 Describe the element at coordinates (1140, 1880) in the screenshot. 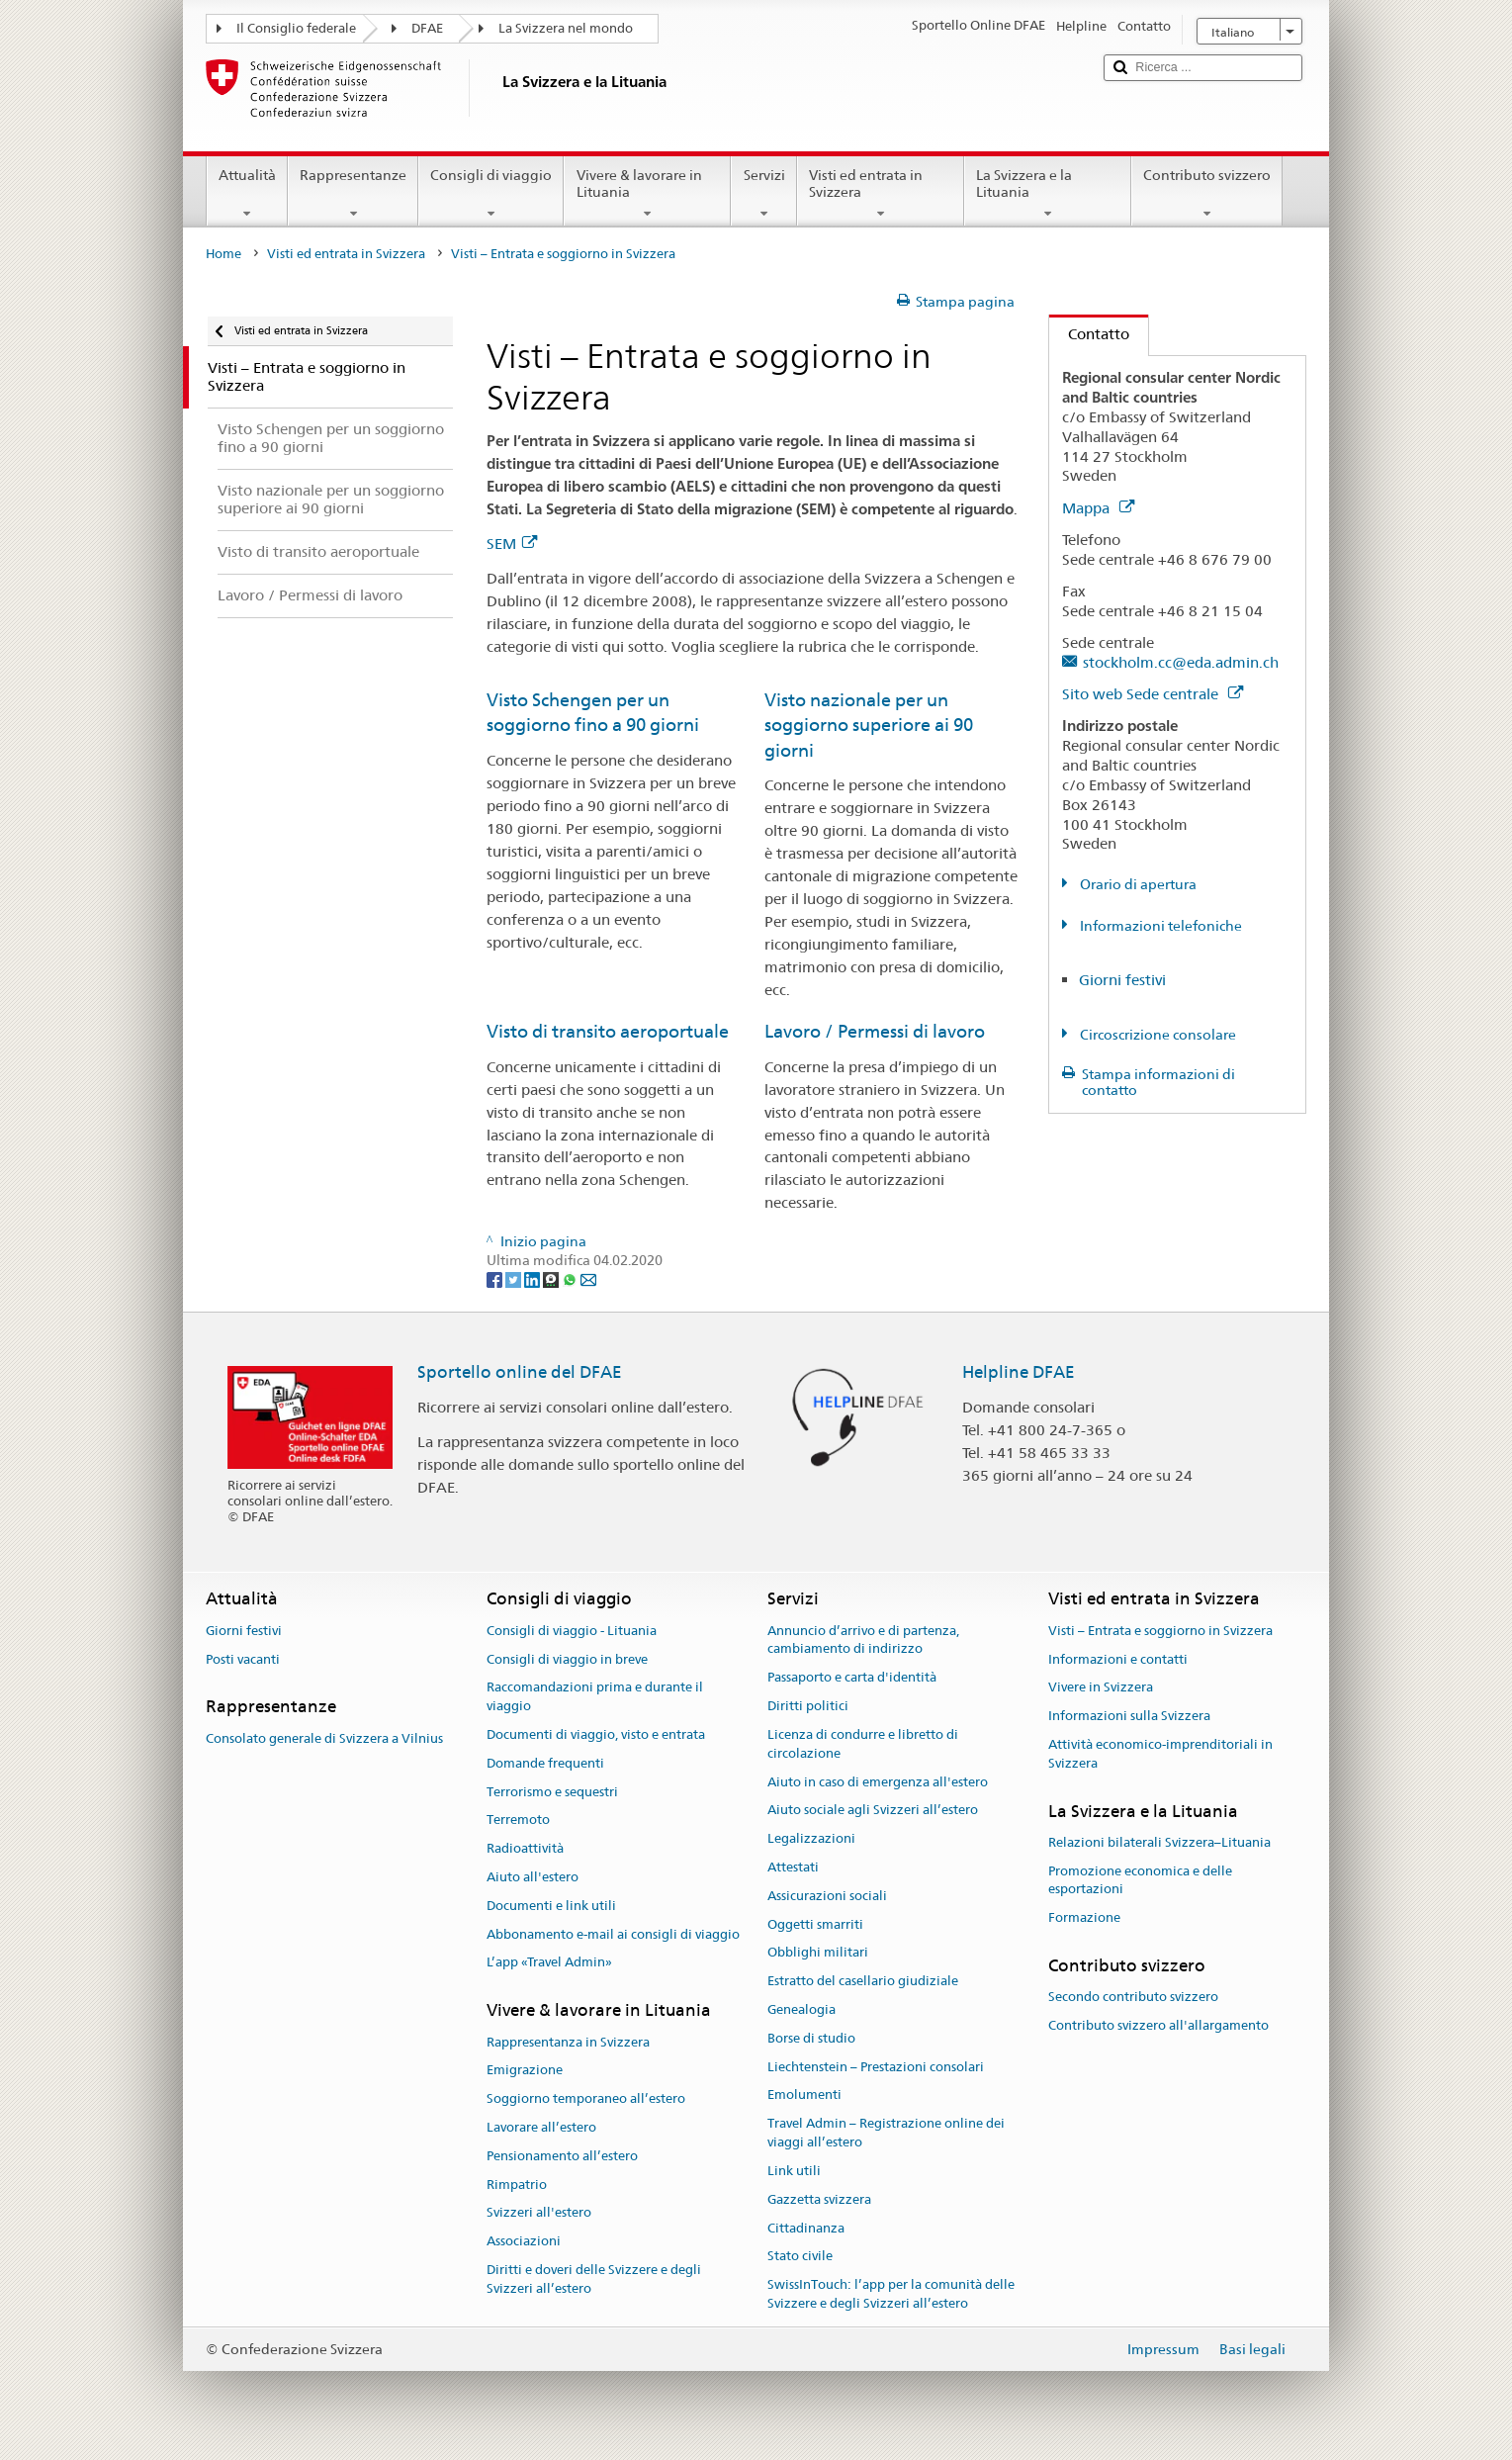

I see `Promozione economica e delle esportazioni` at that location.